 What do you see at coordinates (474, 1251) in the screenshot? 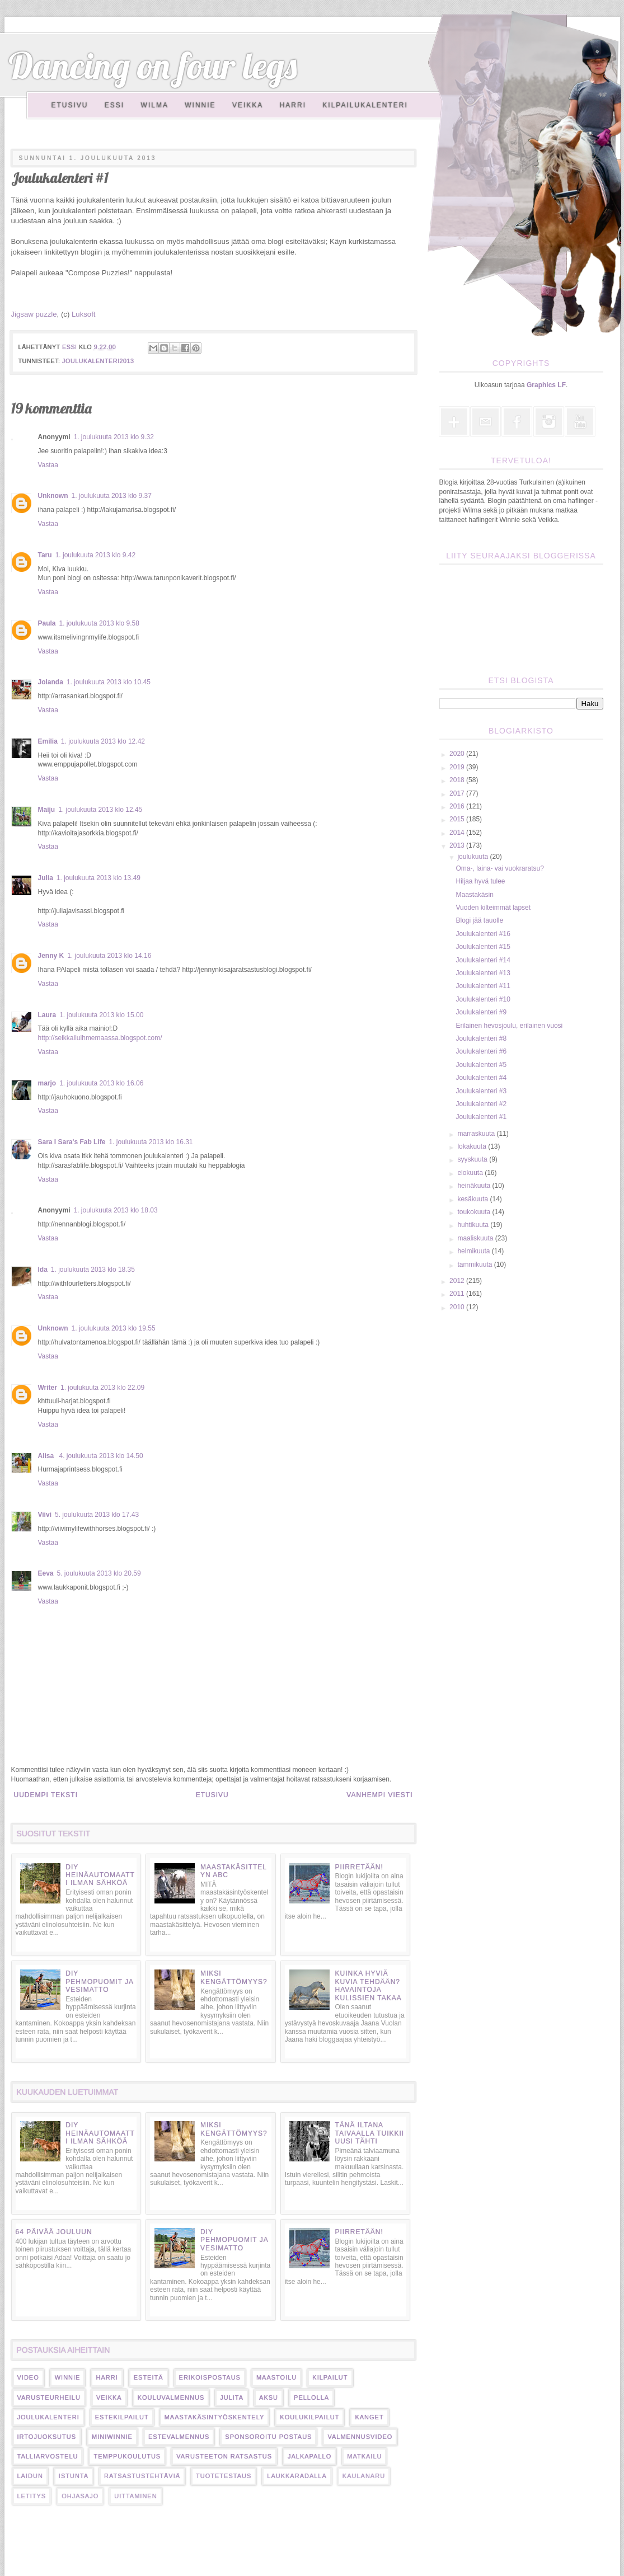
I see `helmikuuta` at bounding box center [474, 1251].